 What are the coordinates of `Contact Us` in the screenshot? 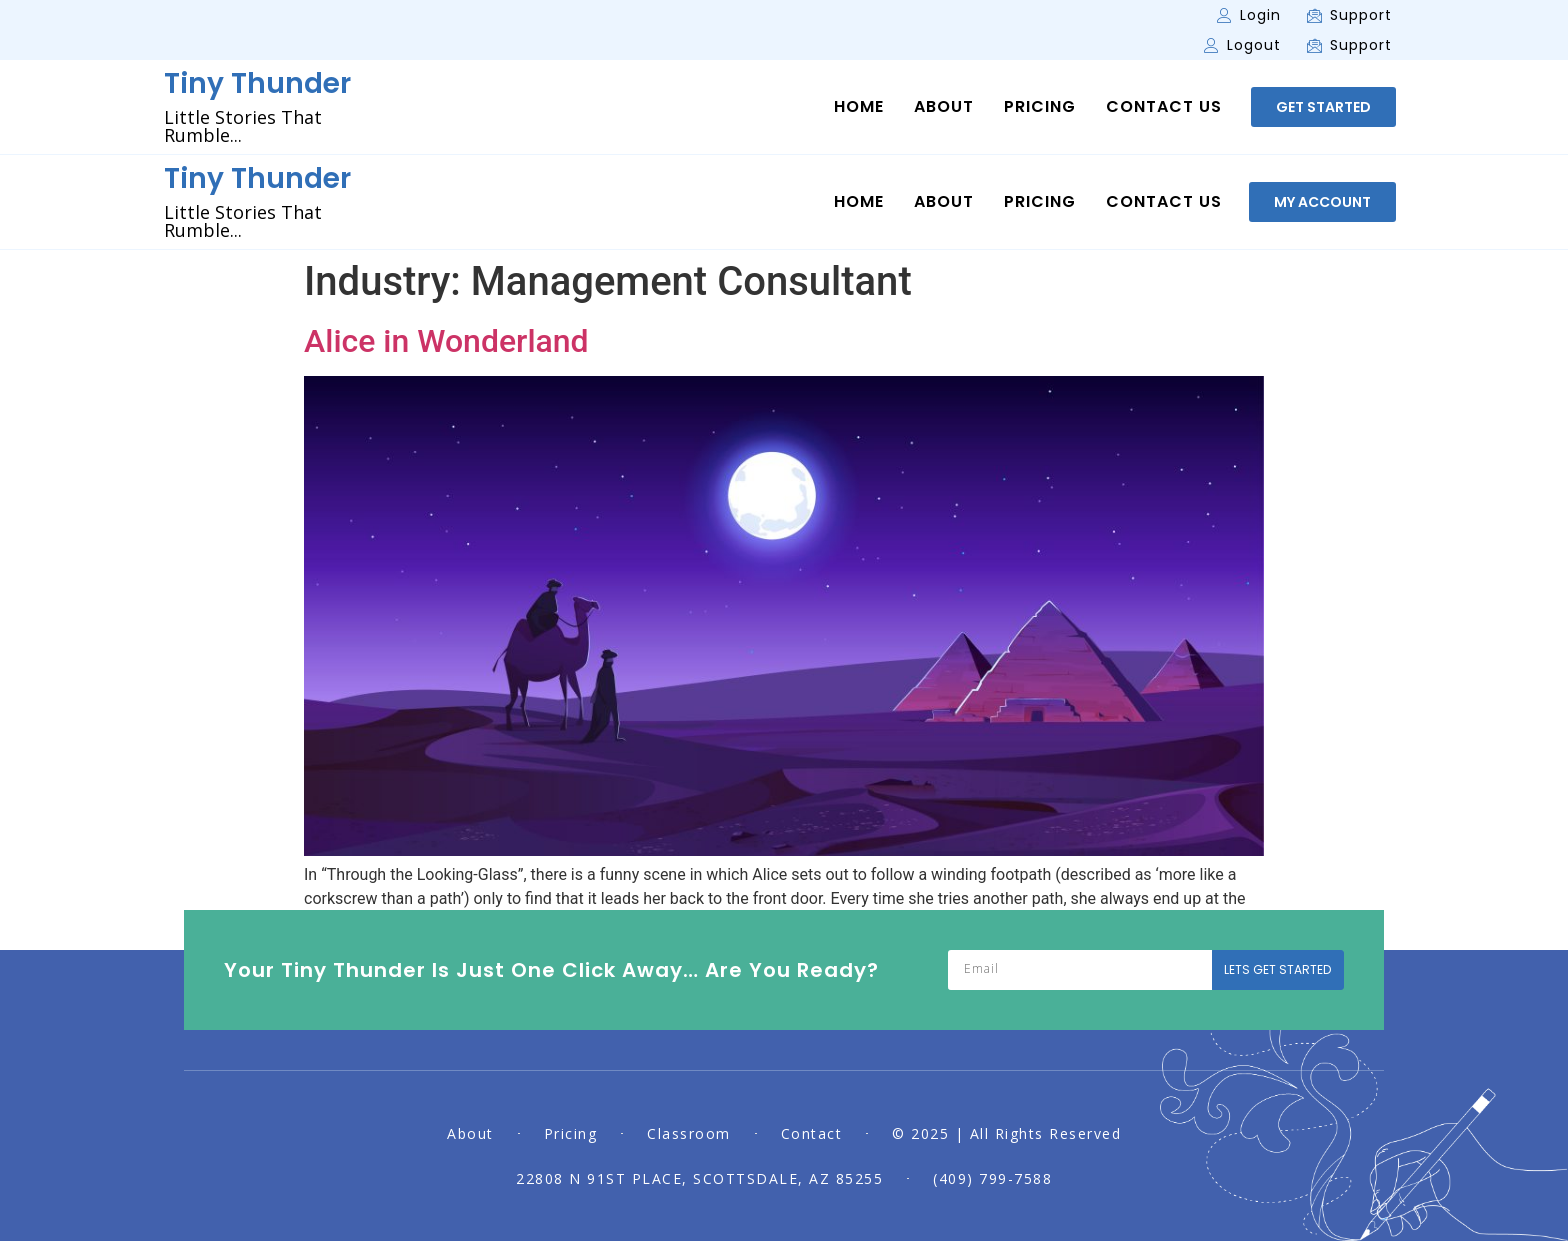 It's located at (1164, 107).